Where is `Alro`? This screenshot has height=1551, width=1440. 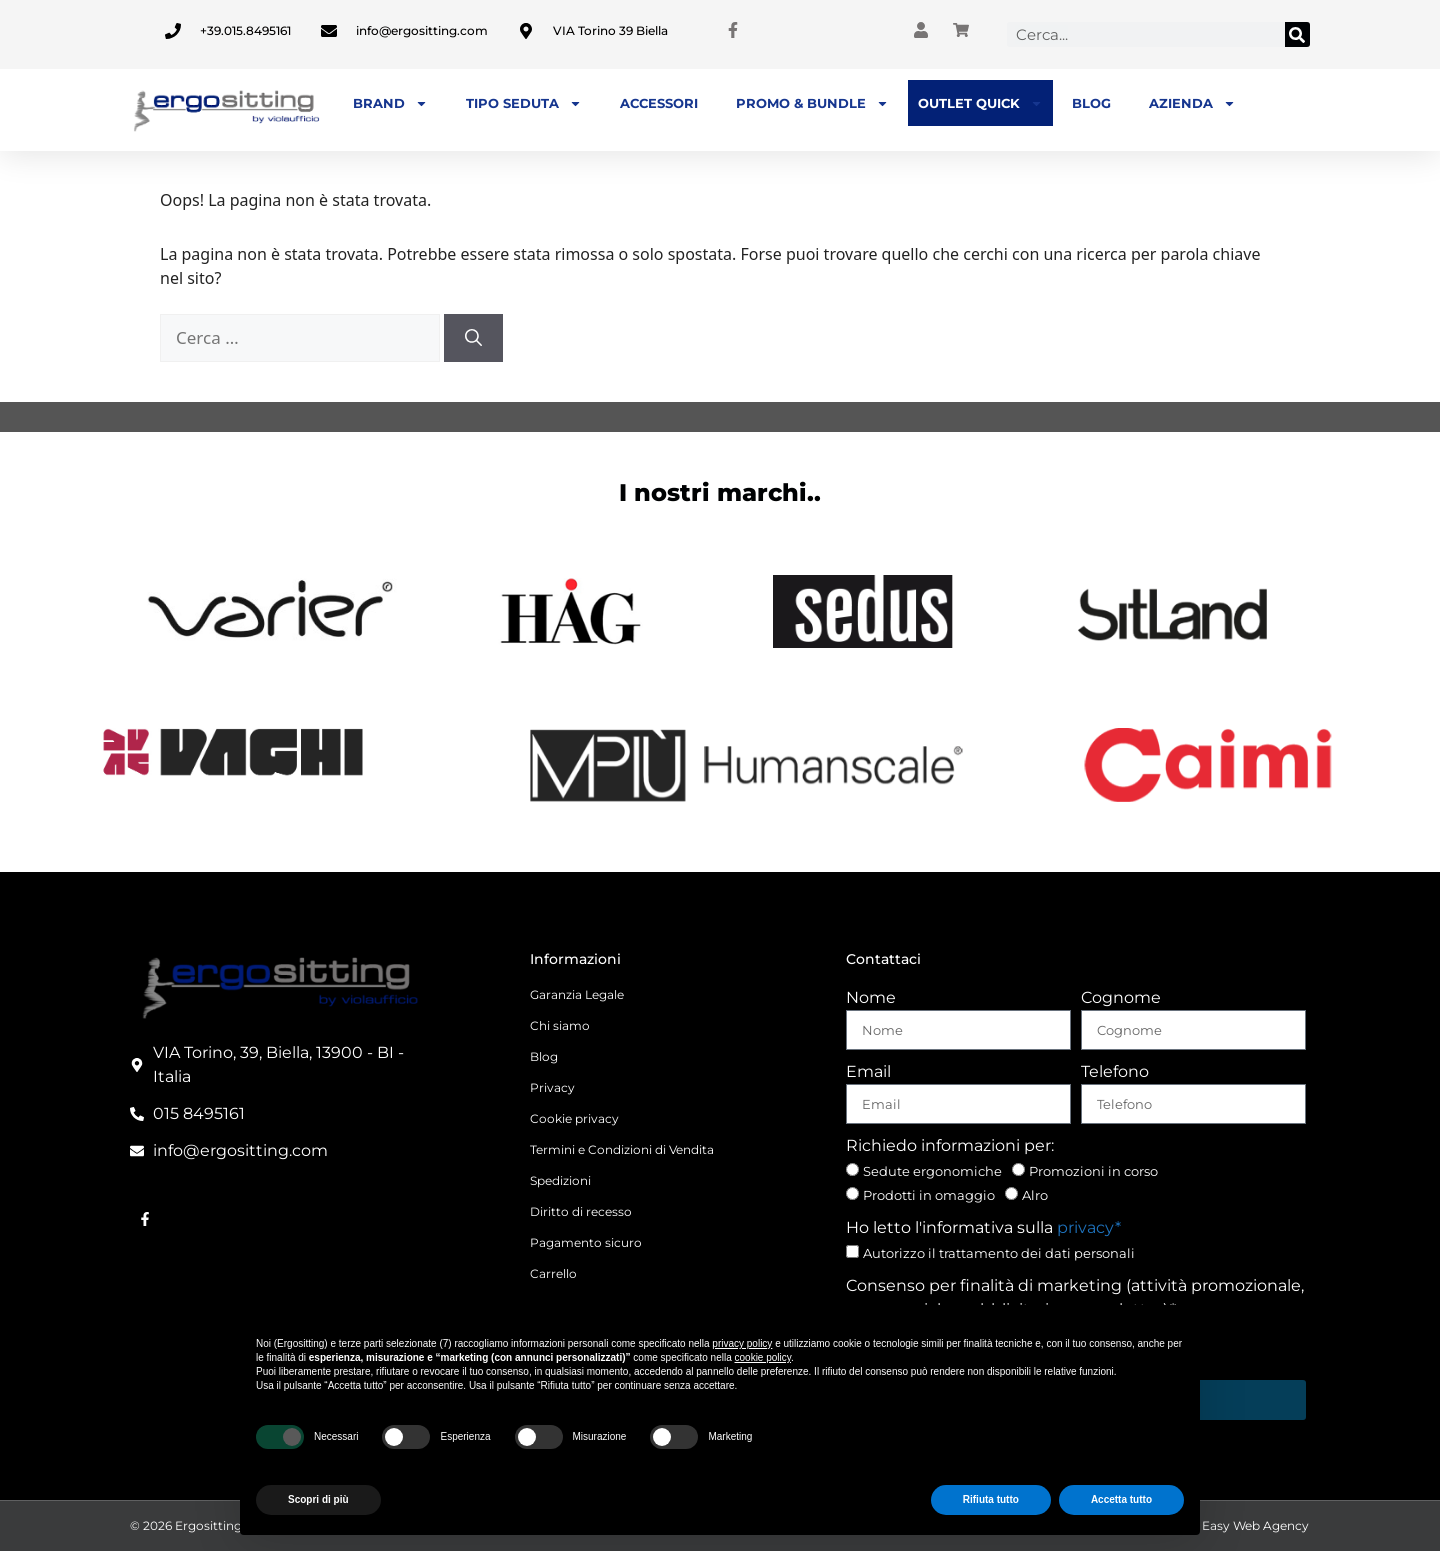 Alro is located at coordinates (1035, 1195).